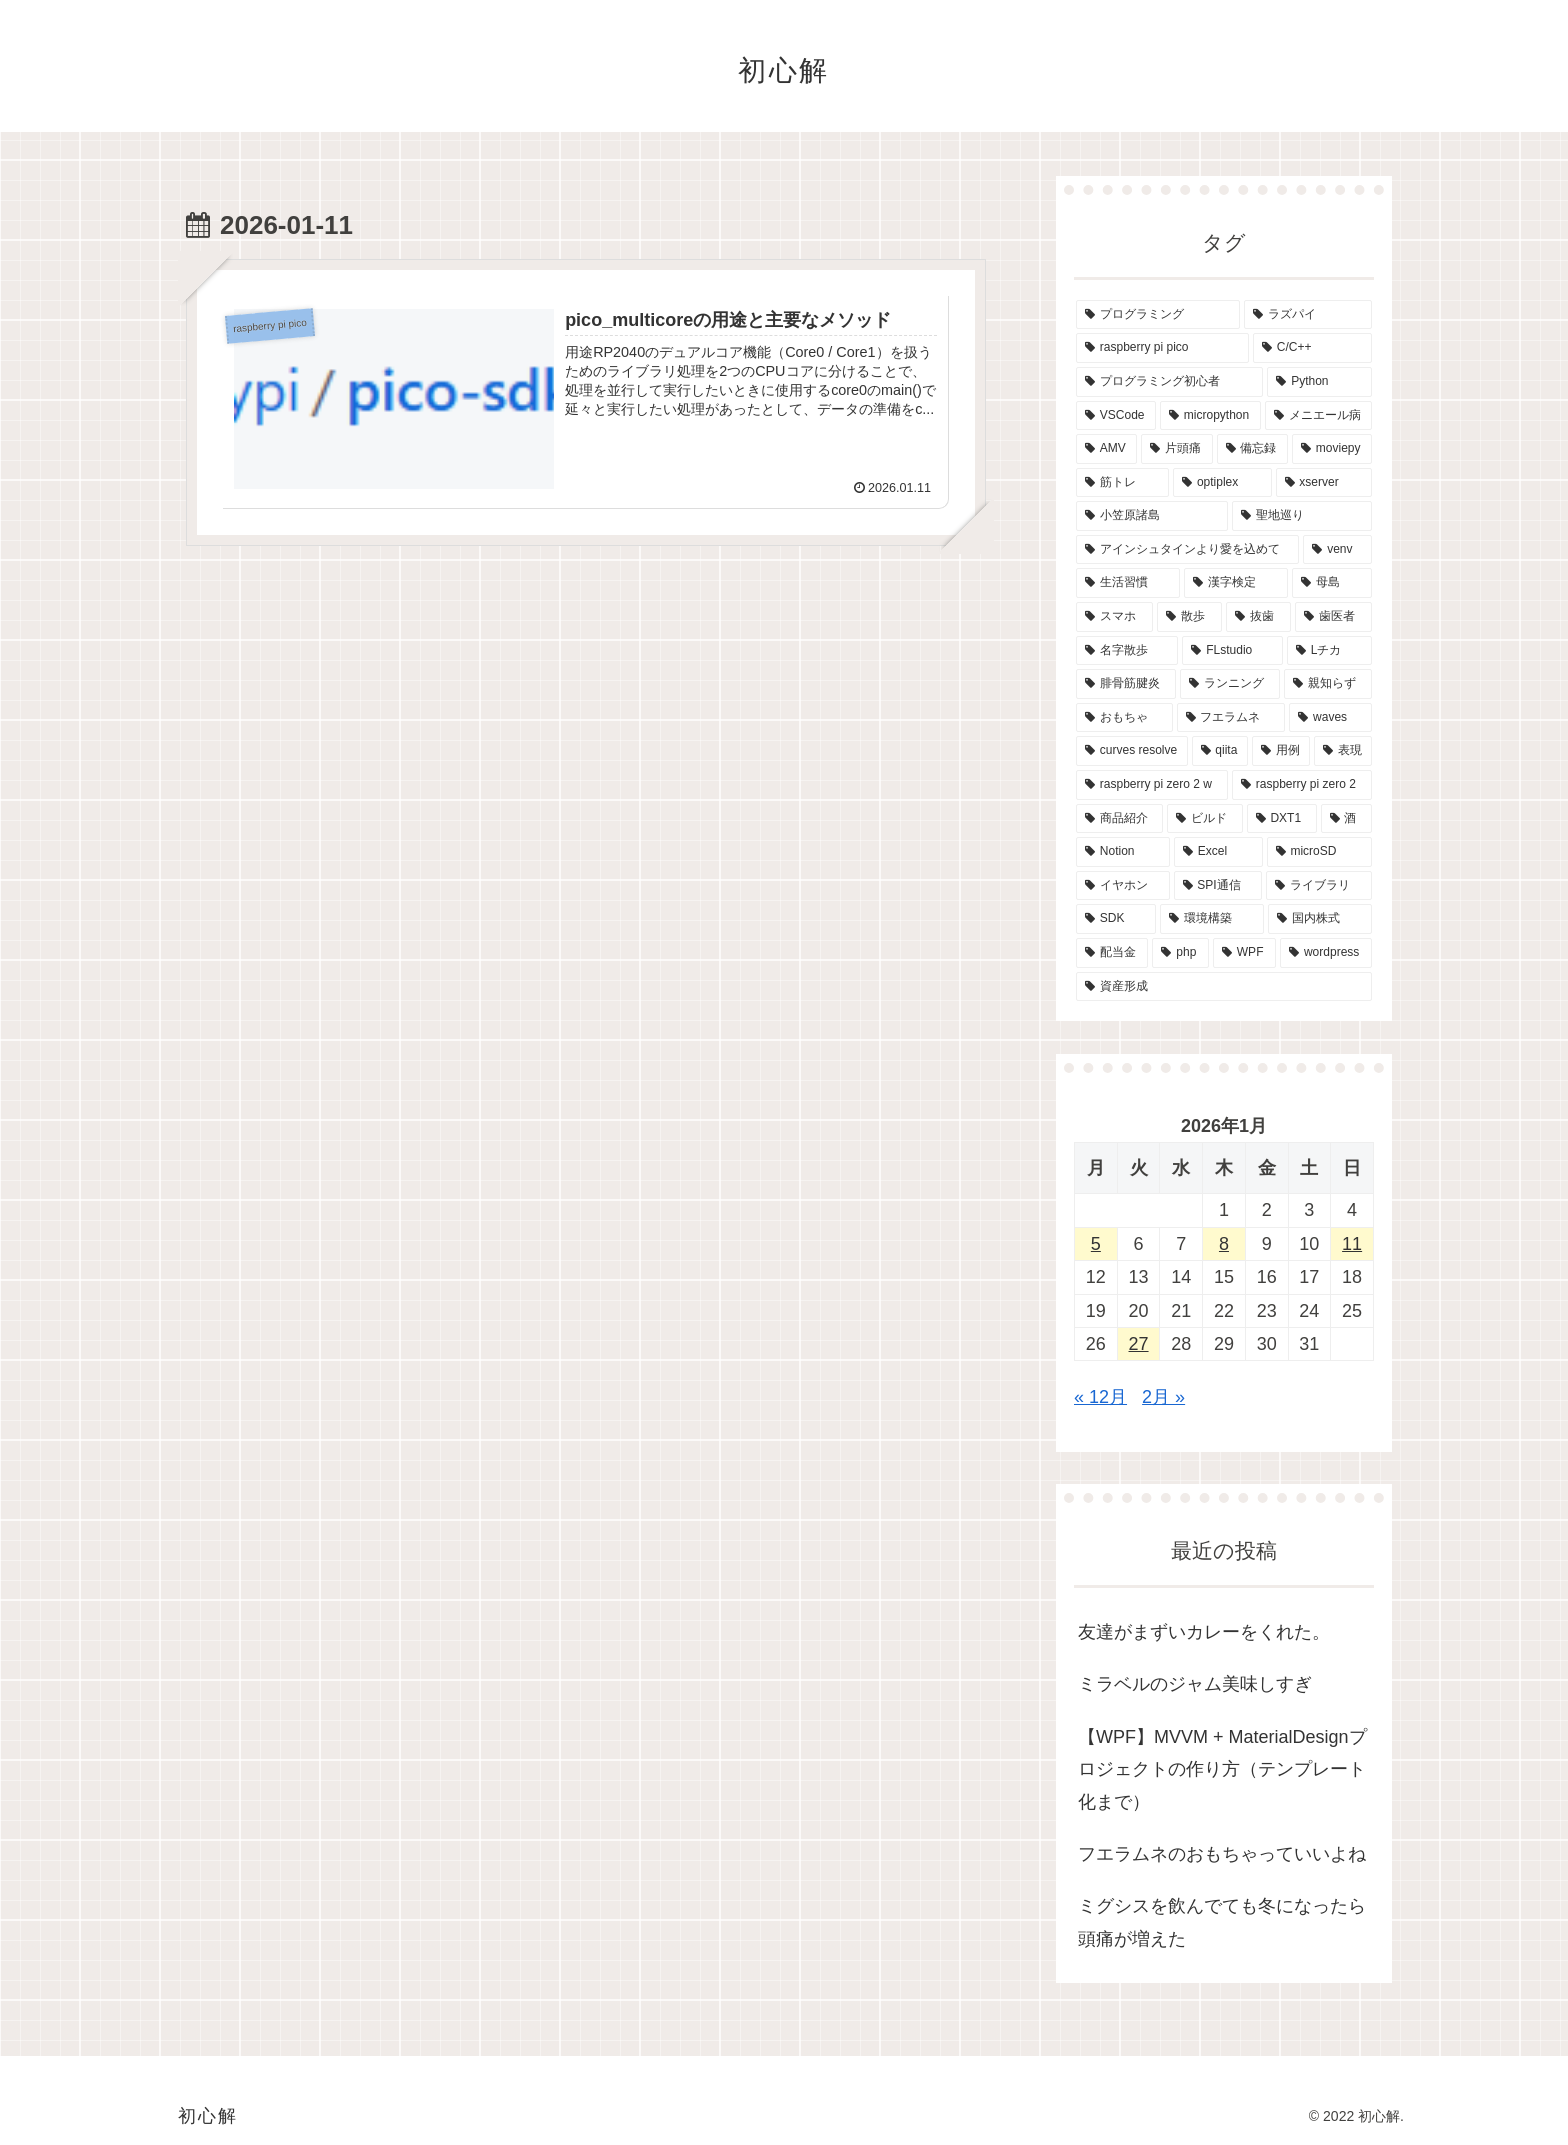 The height and width of the screenshot is (2145, 1568). I want to click on [xserver (3個の項目)], so click(1324, 483).